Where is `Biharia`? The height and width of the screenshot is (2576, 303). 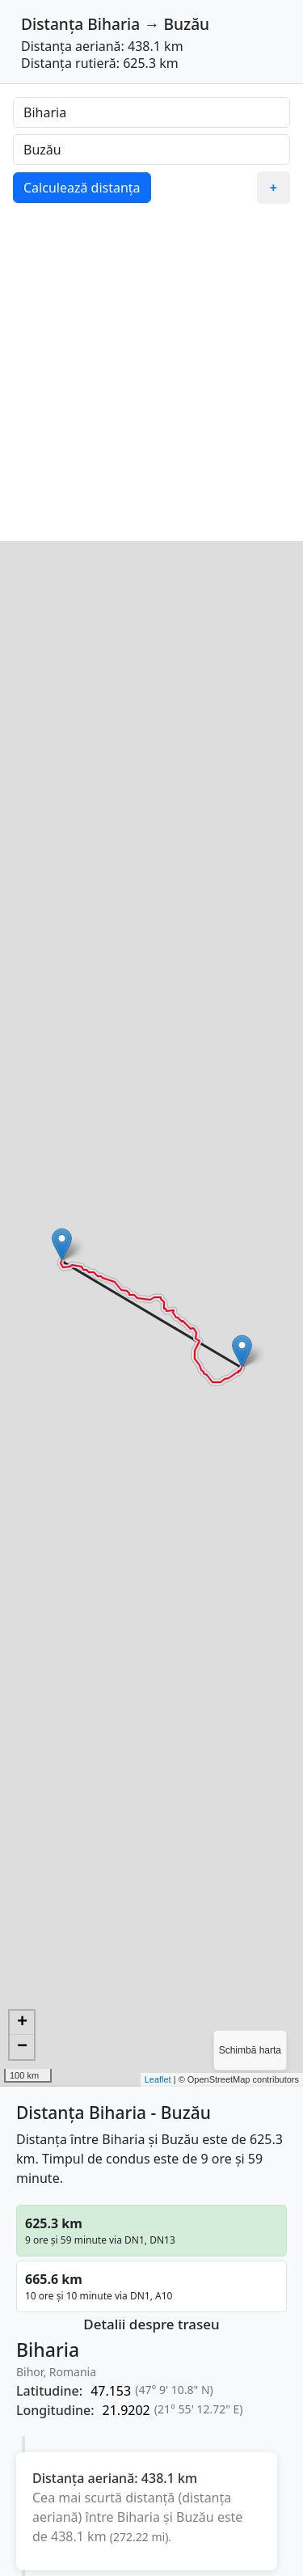 Biharia is located at coordinates (113, 24).